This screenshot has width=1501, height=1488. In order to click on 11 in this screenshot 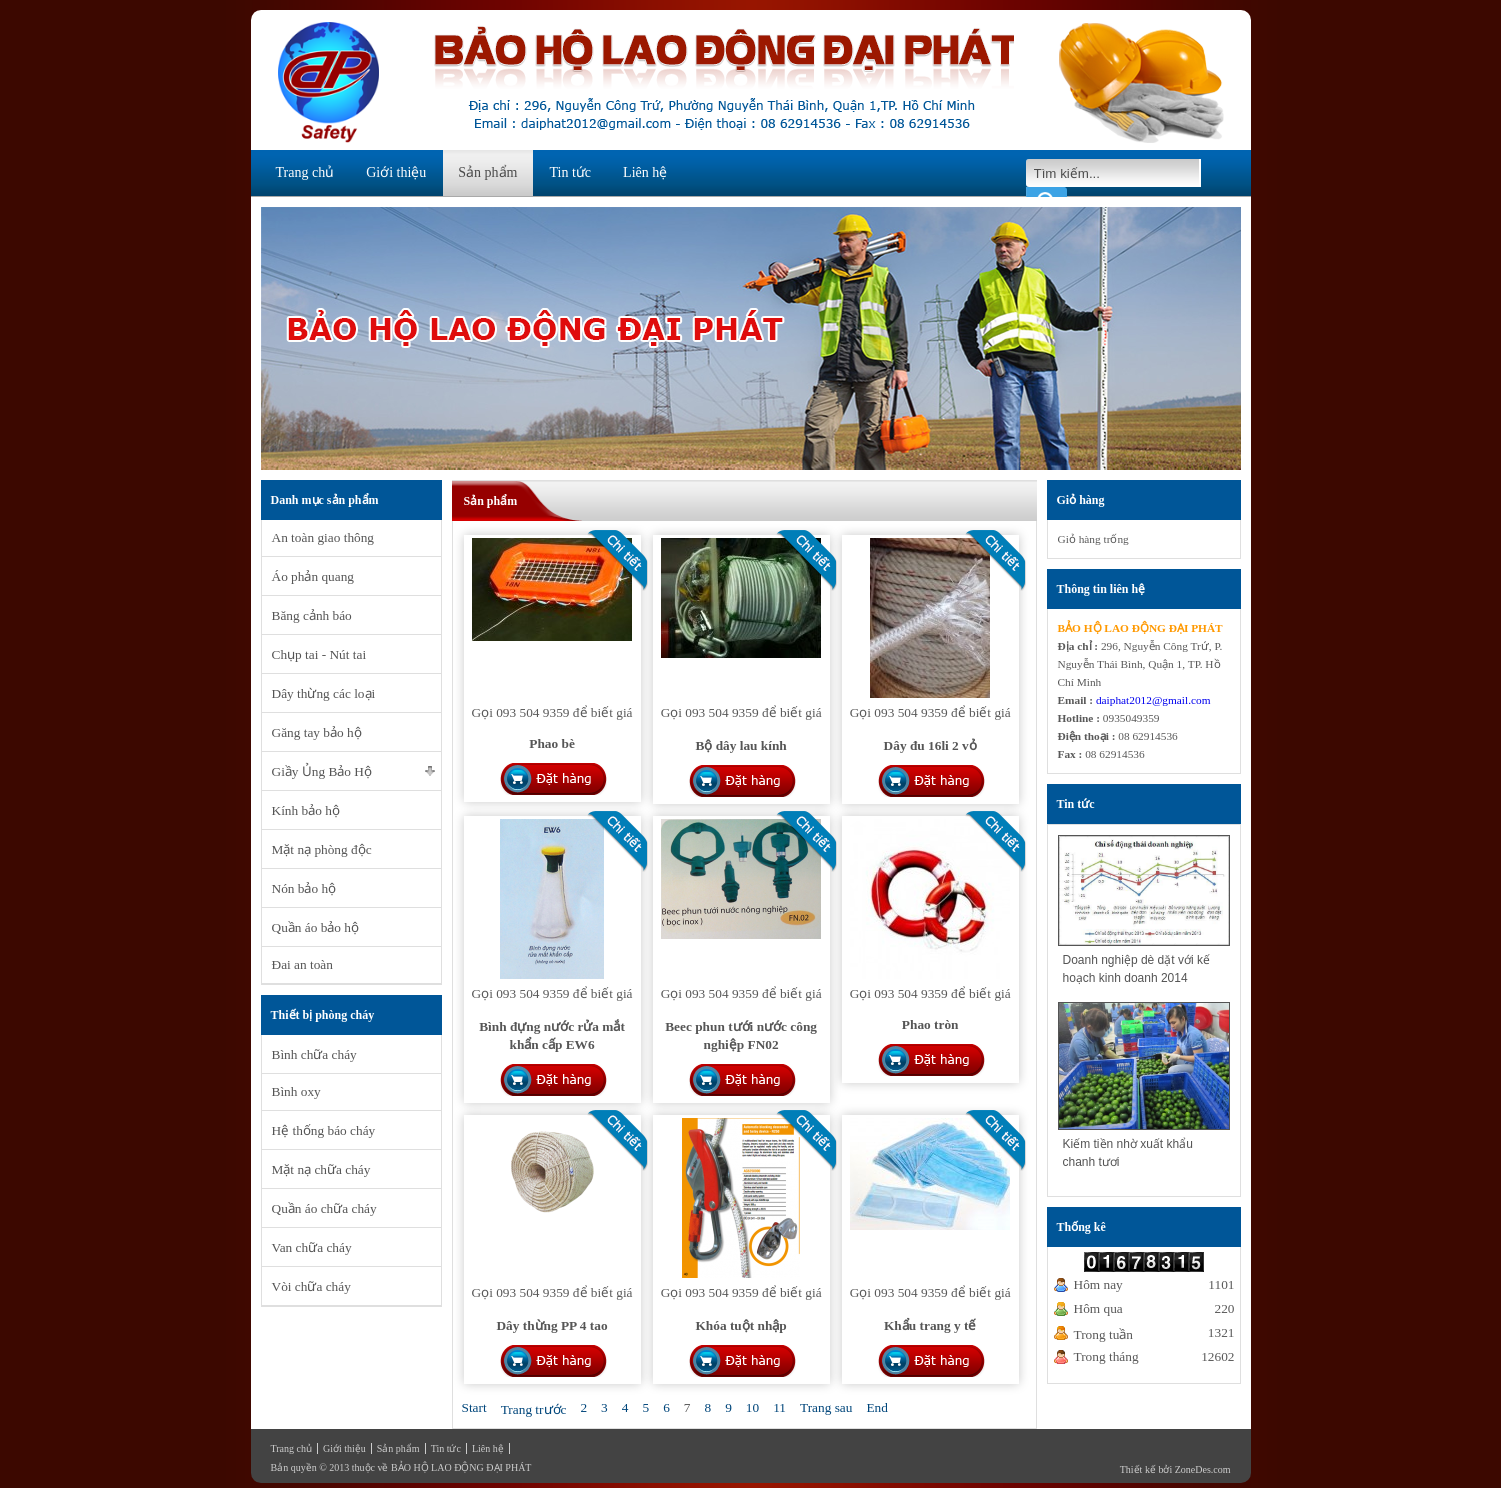, I will do `click(779, 1407)`.